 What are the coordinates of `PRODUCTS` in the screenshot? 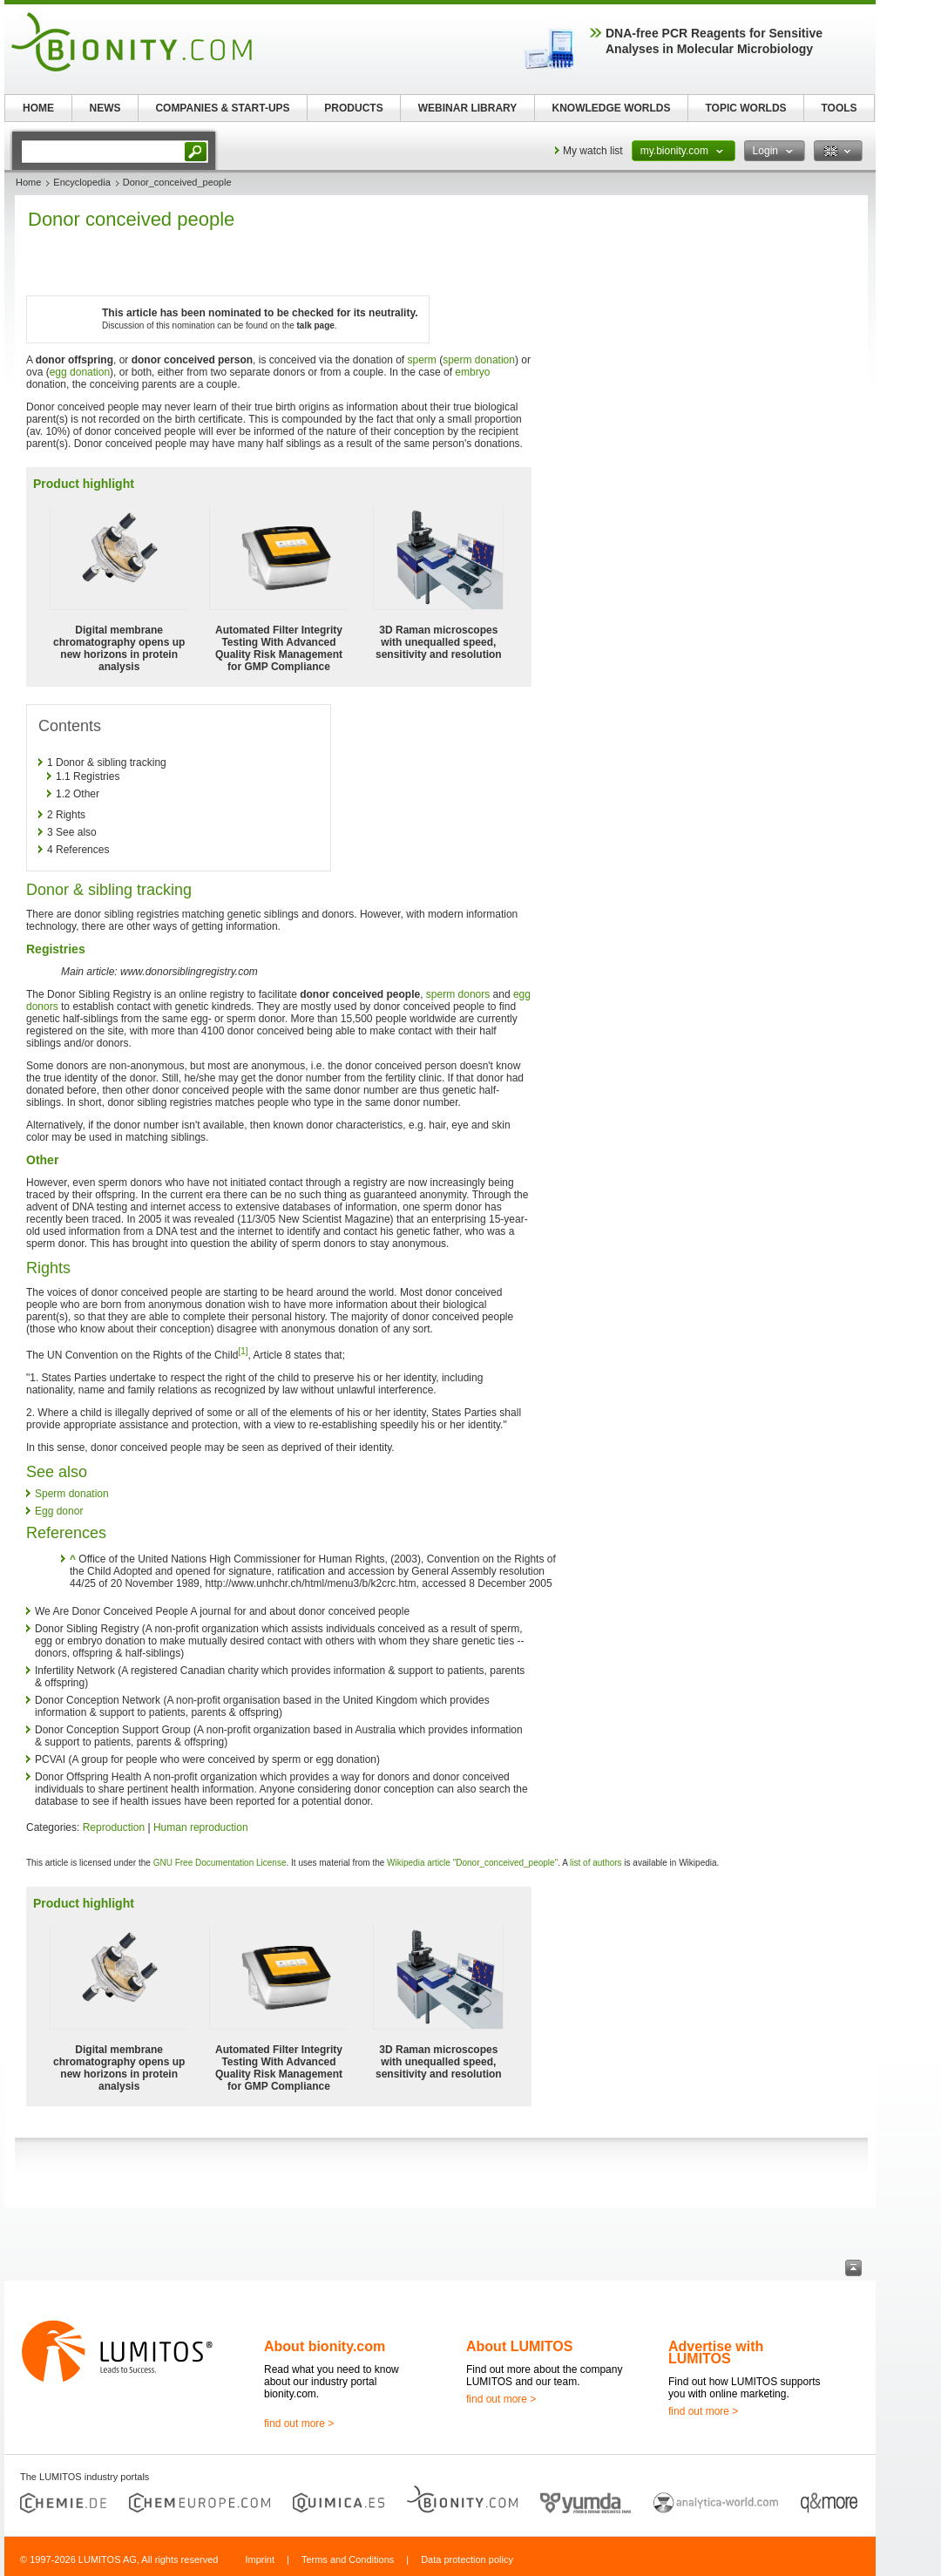 It's located at (353, 108).